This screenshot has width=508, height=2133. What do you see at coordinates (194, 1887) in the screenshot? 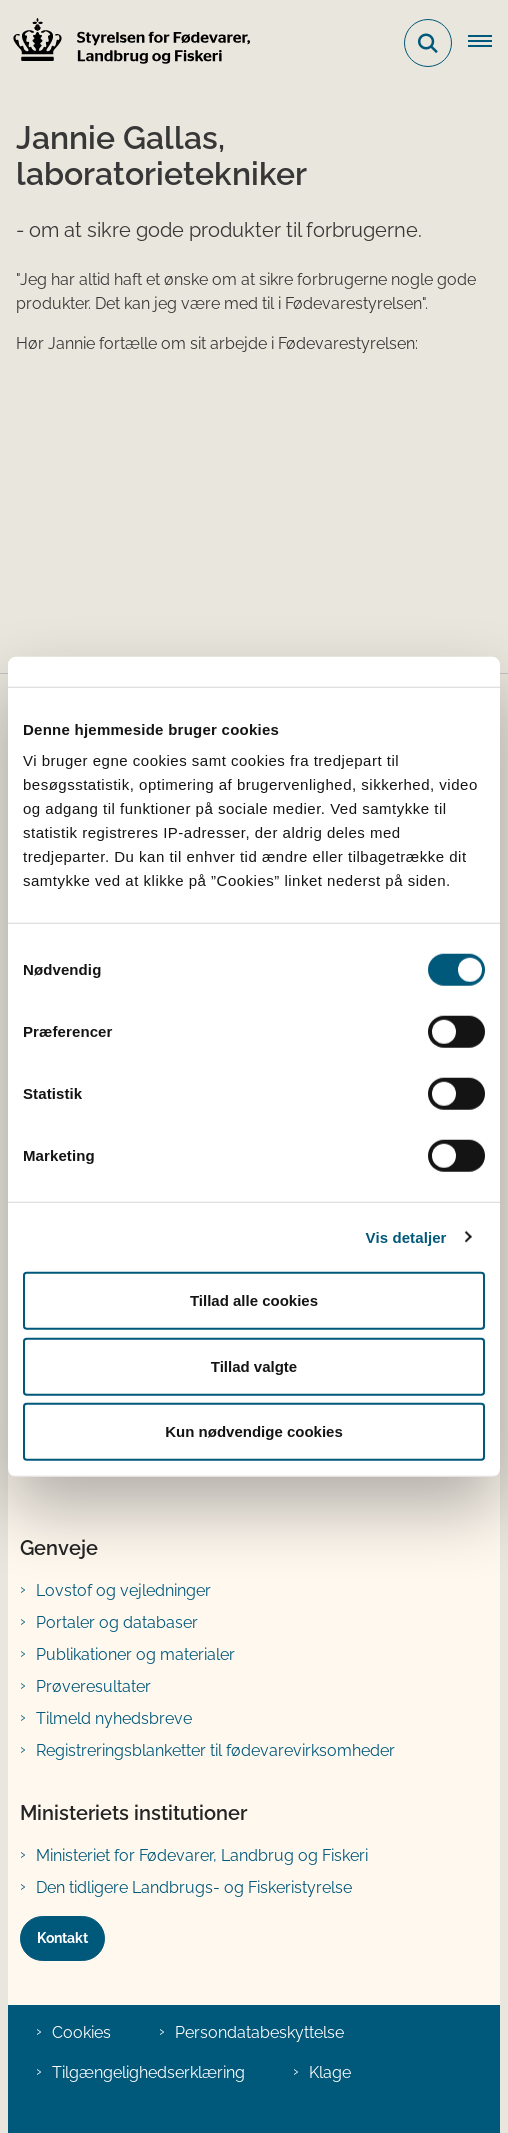
I see `Den tidligere Landbrugs- og Fiskeristyrelse` at bounding box center [194, 1887].